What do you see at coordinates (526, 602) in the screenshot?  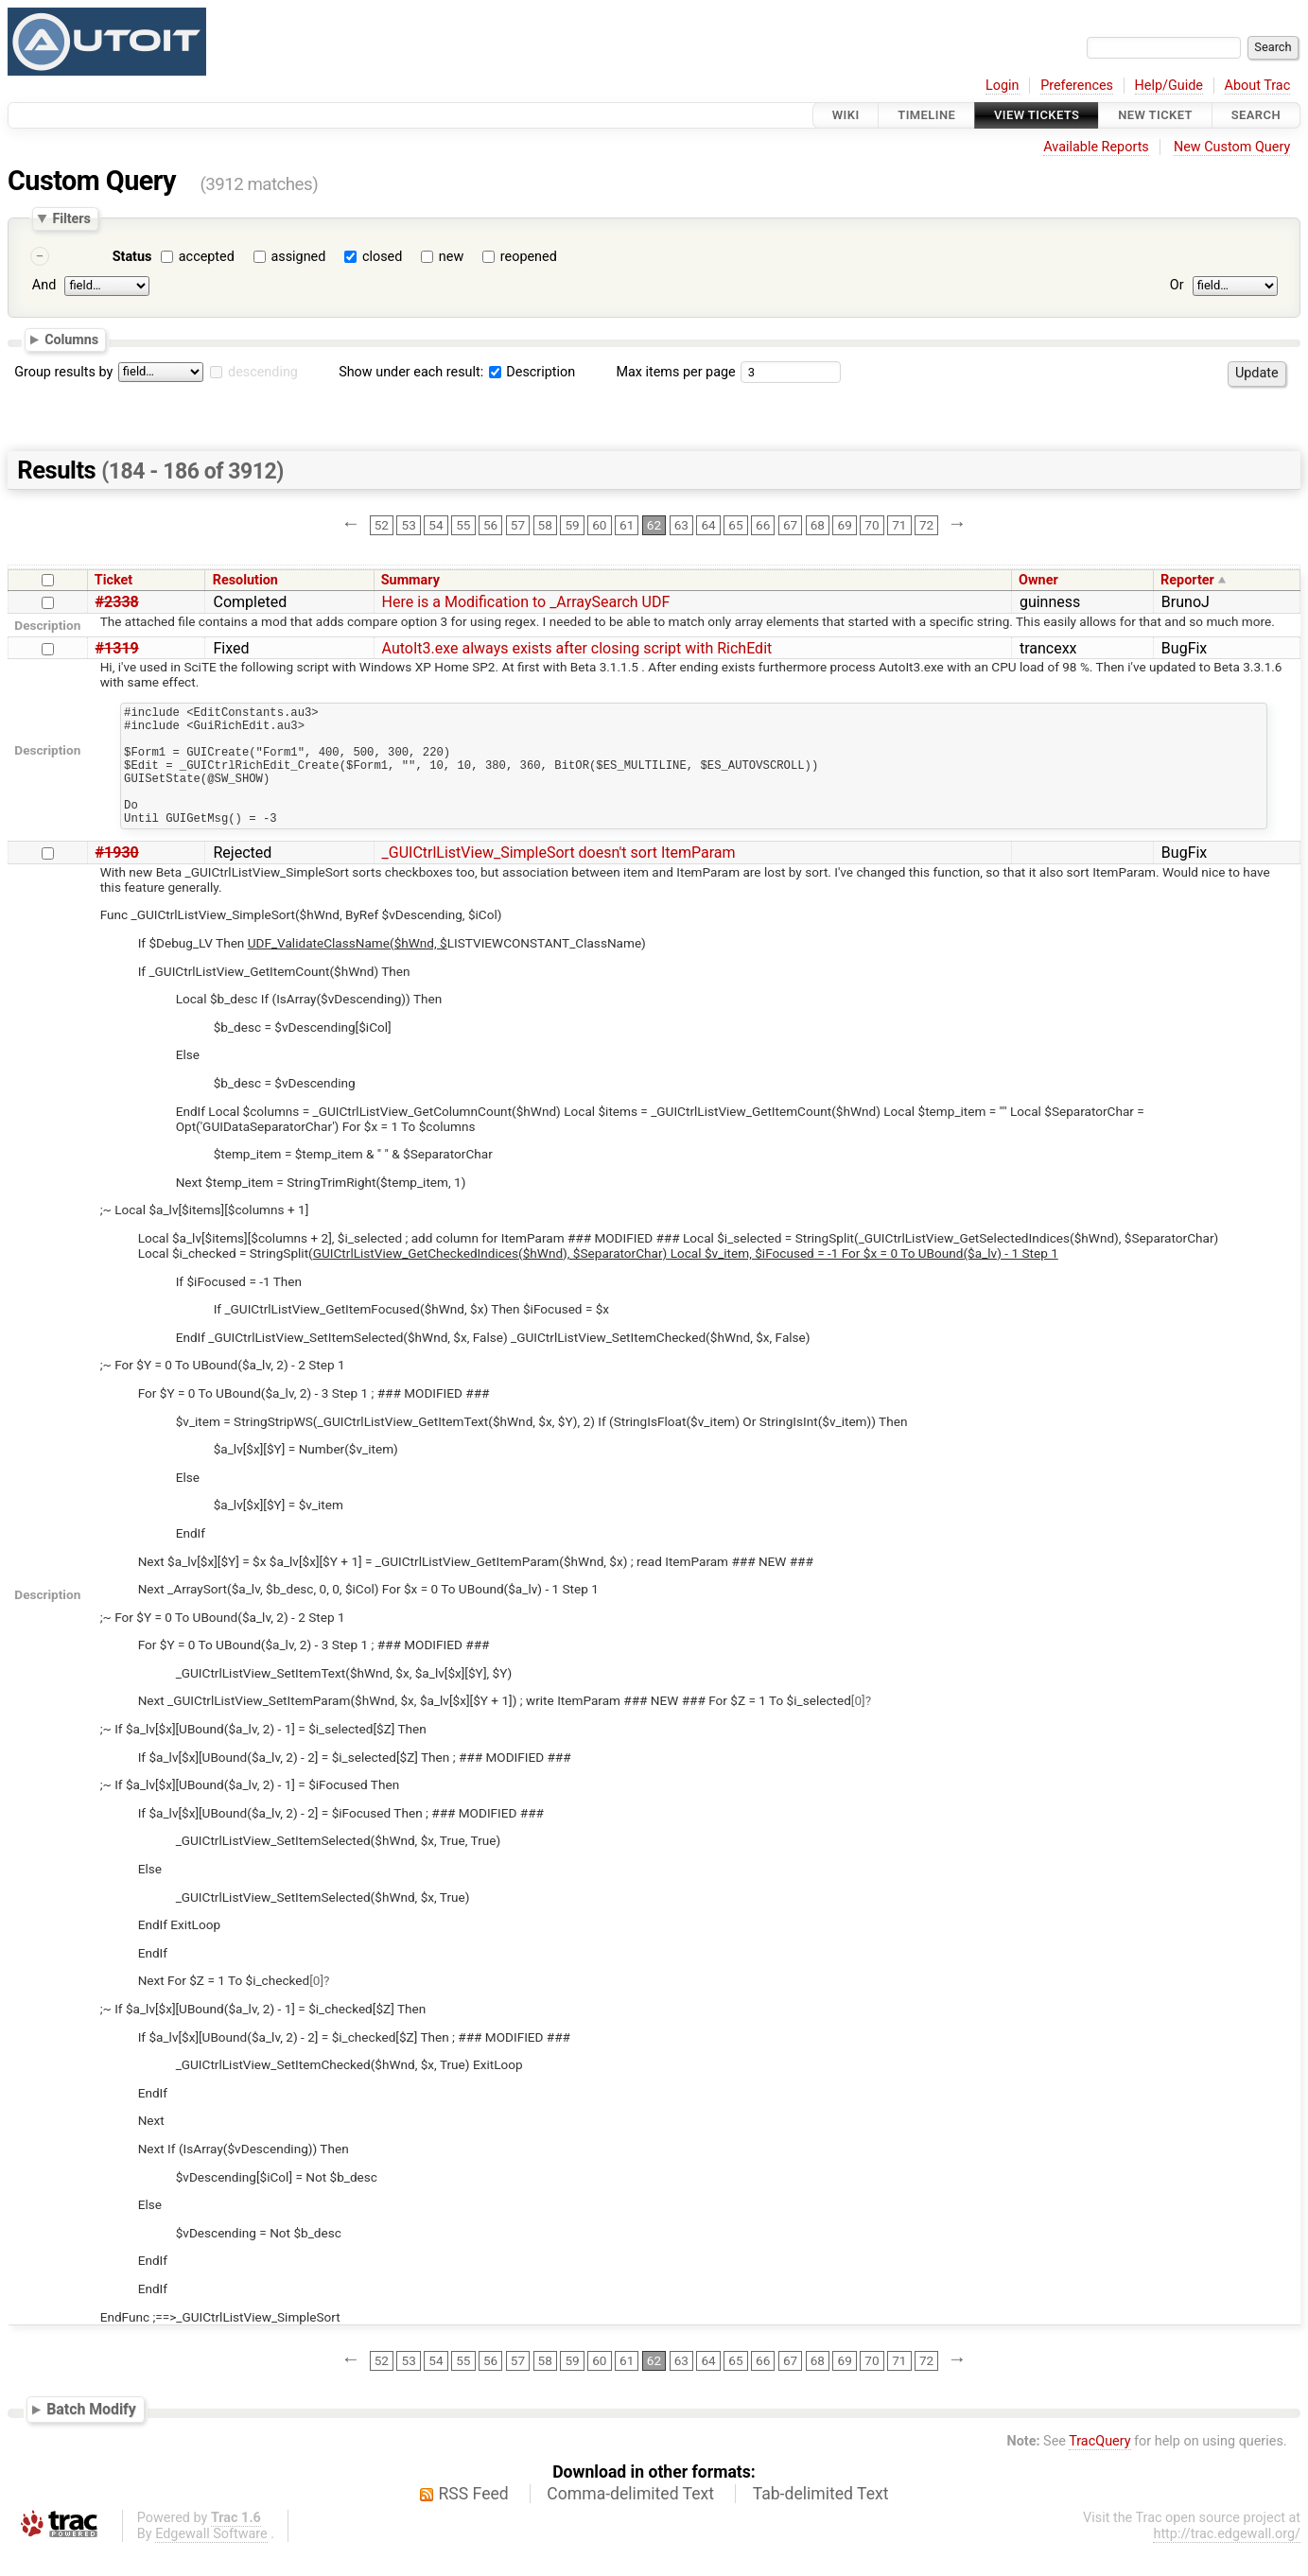 I see `Here is a Modification to _ArraySearch UDF` at bounding box center [526, 602].